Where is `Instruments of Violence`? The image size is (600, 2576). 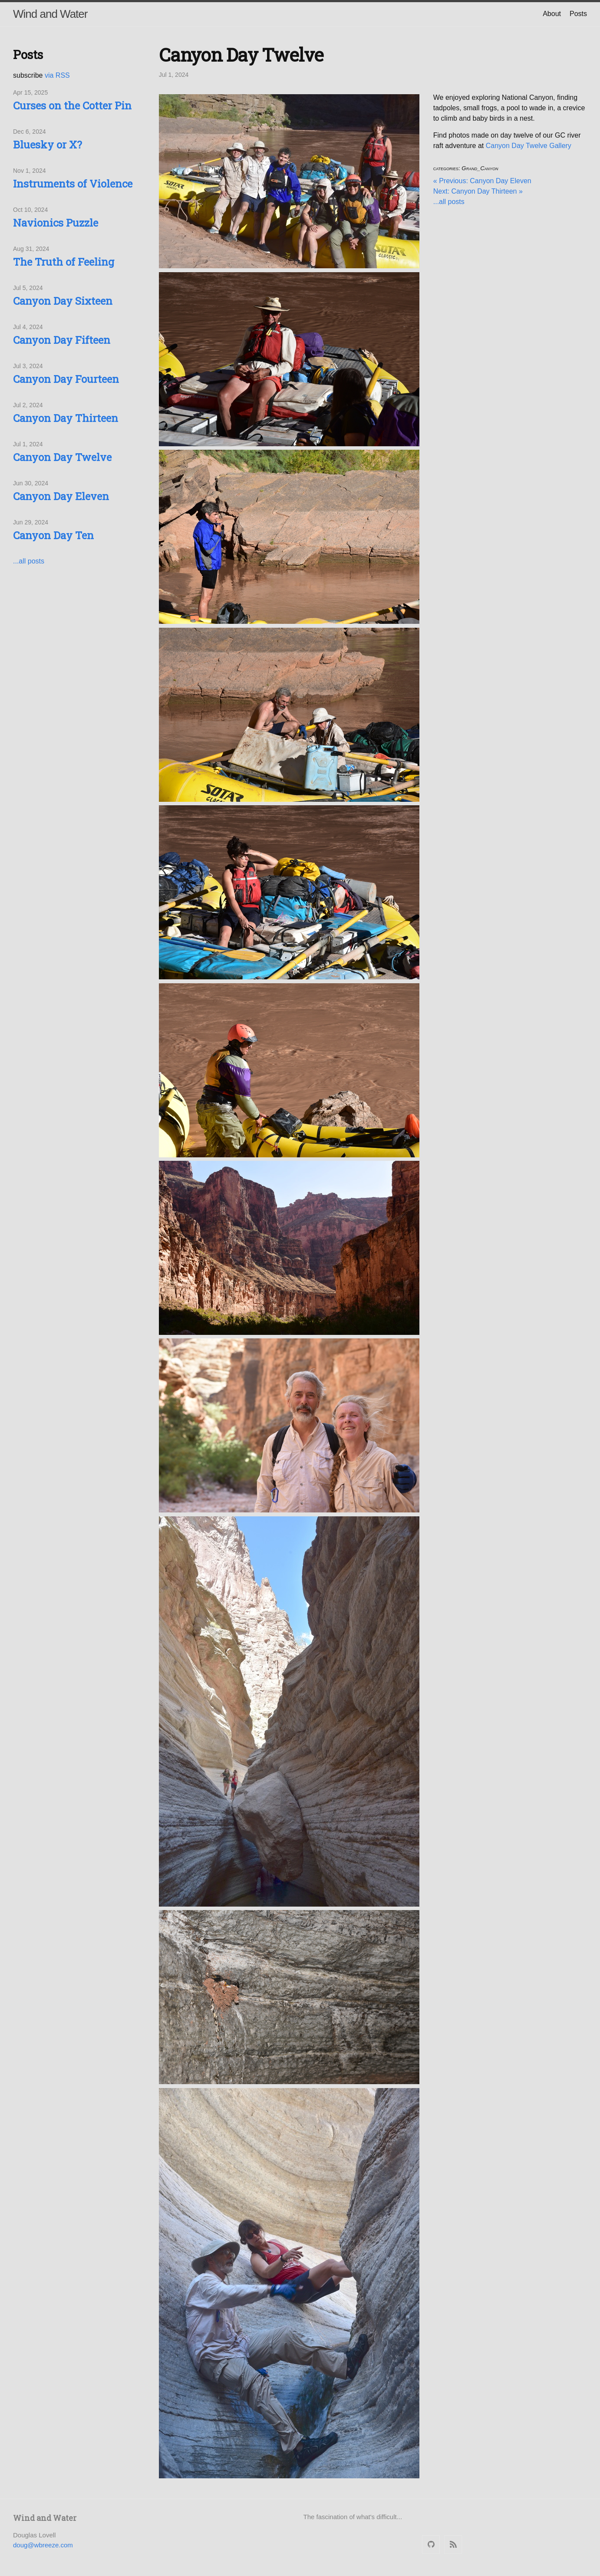
Instruments of Violence is located at coordinates (72, 184).